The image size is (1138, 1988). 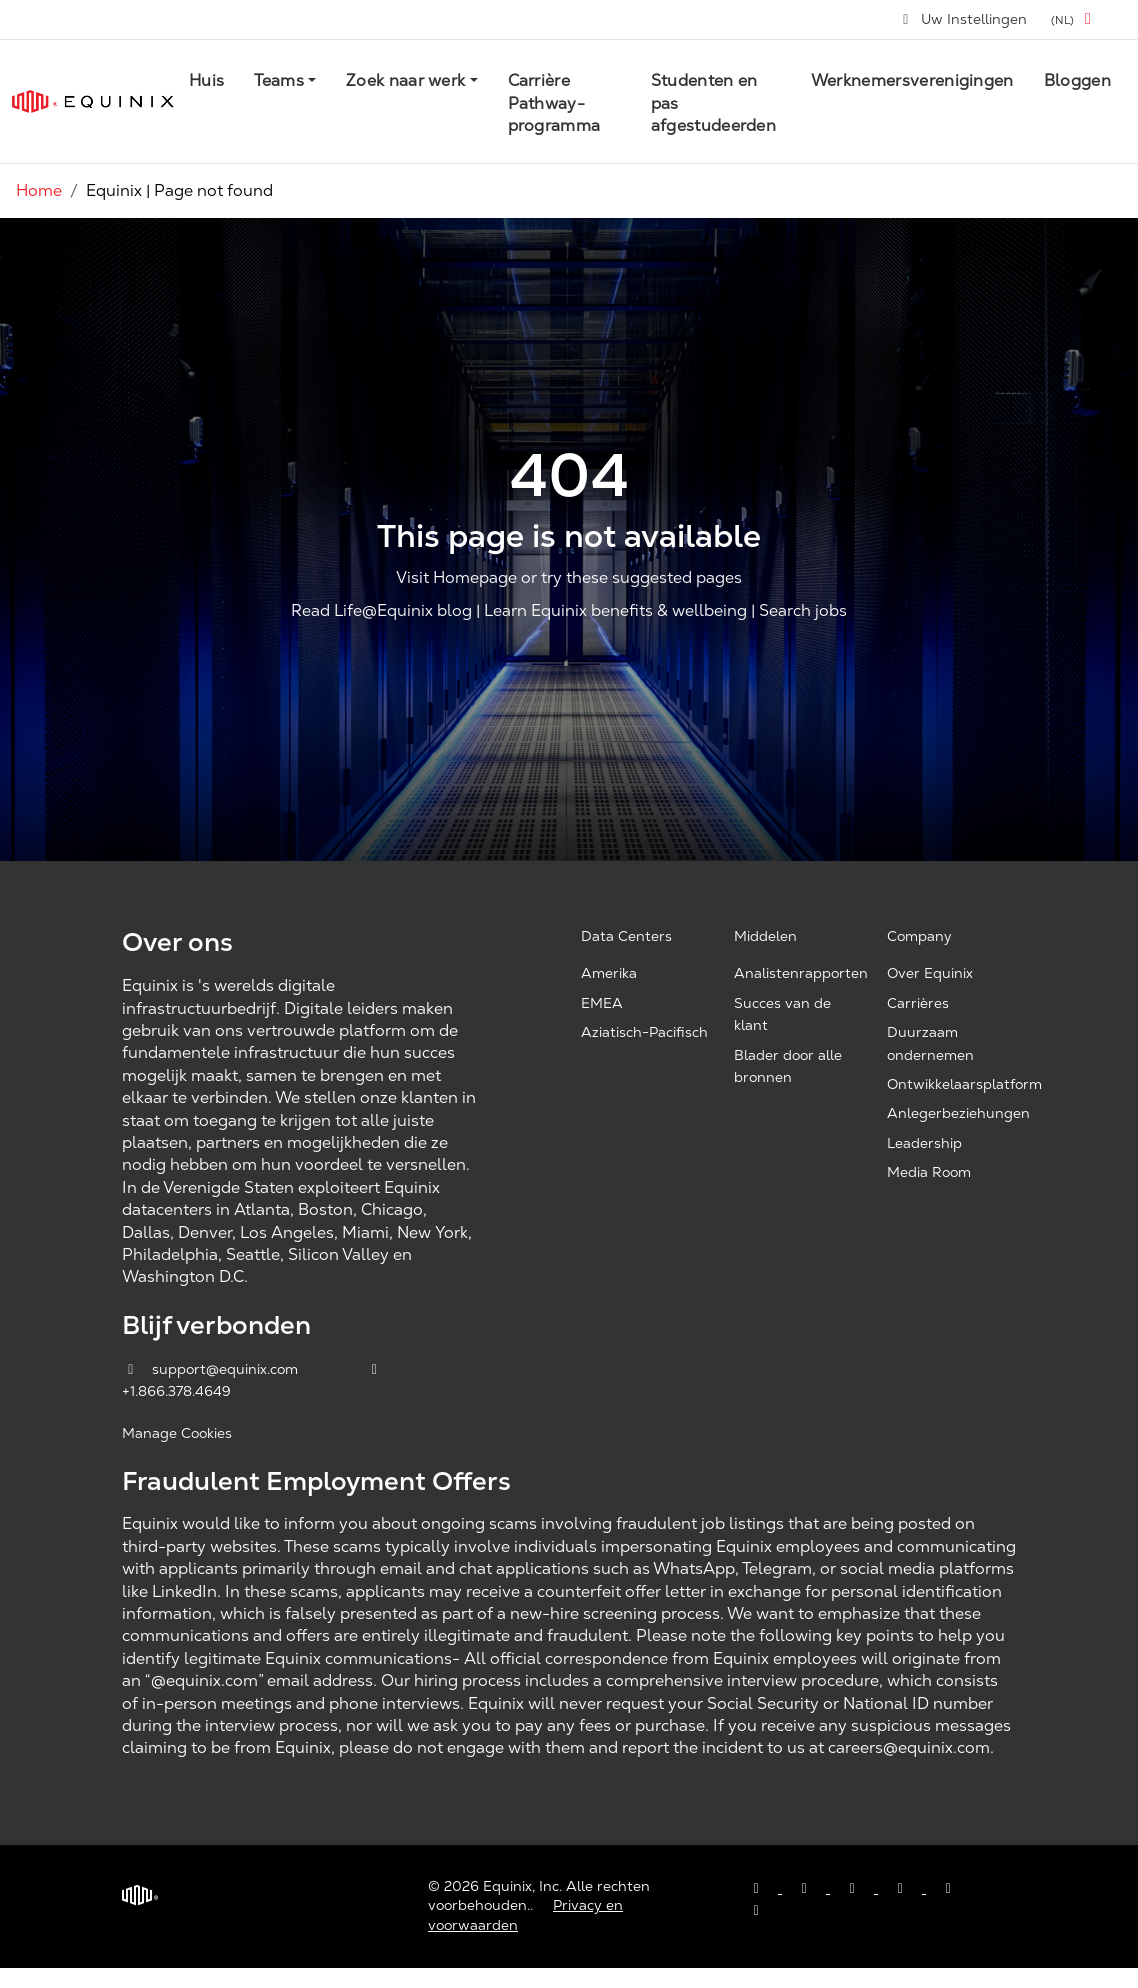 What do you see at coordinates (930, 973) in the screenshot?
I see `Over Equinix [About Equinix, opens a new window]` at bounding box center [930, 973].